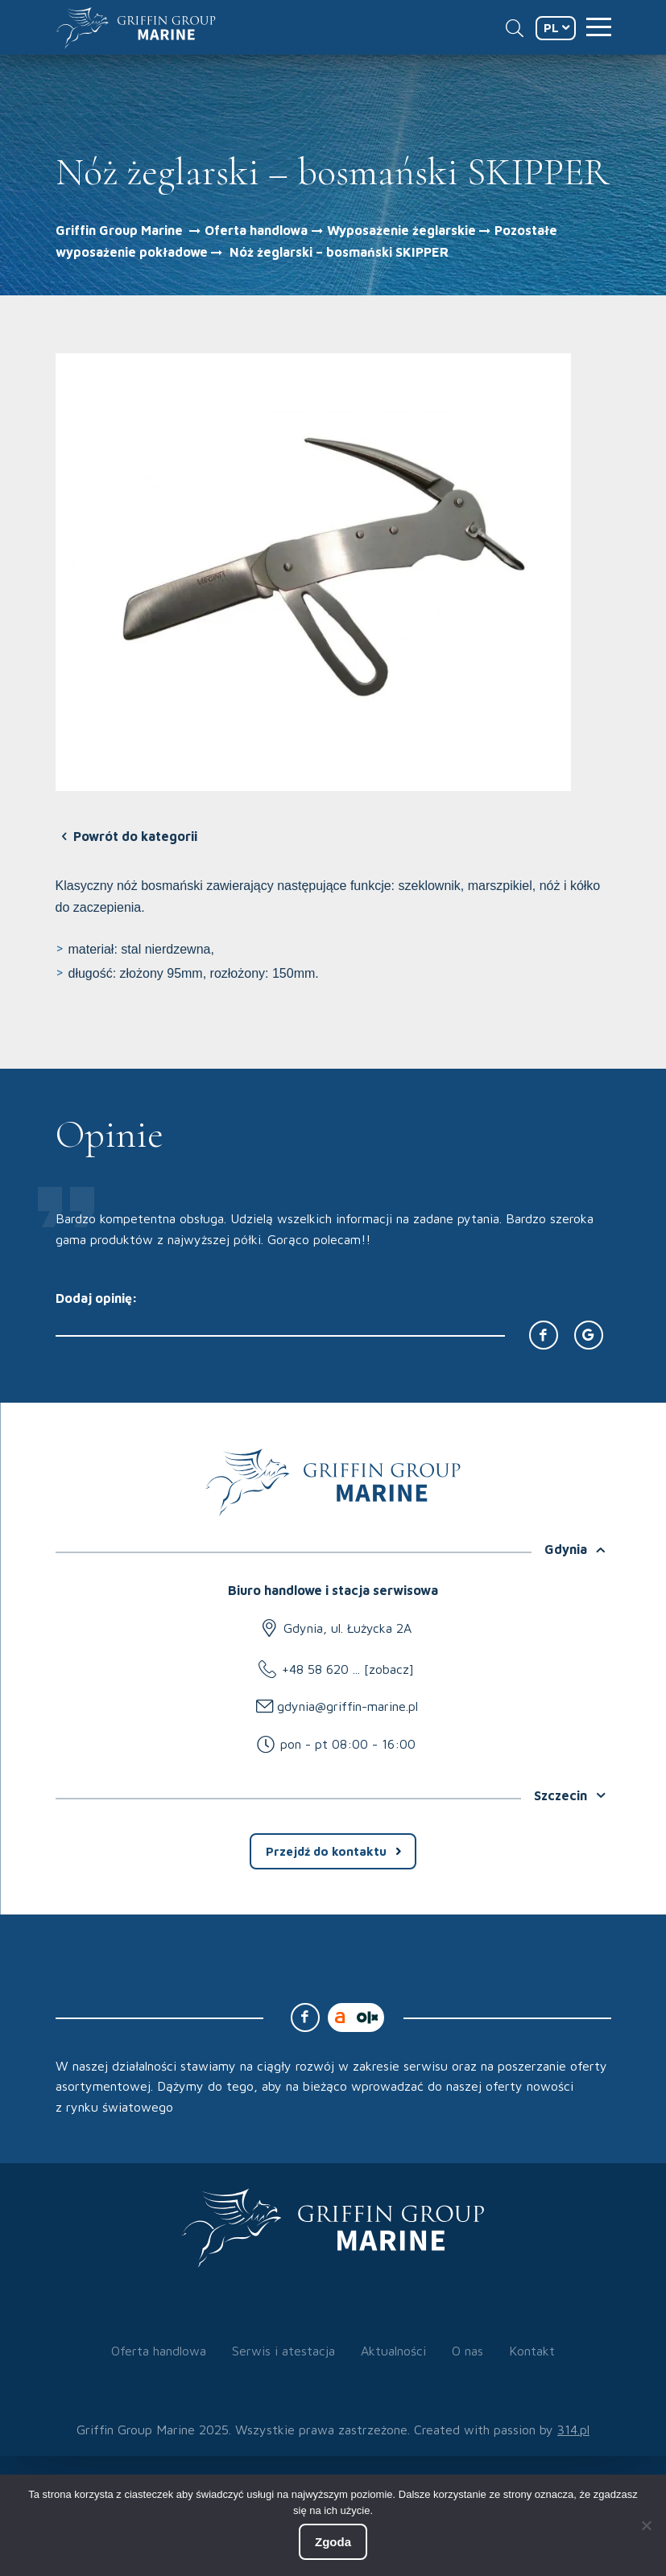 The height and width of the screenshot is (2576, 666). I want to click on Przejdź do kontaktu, so click(326, 1851).